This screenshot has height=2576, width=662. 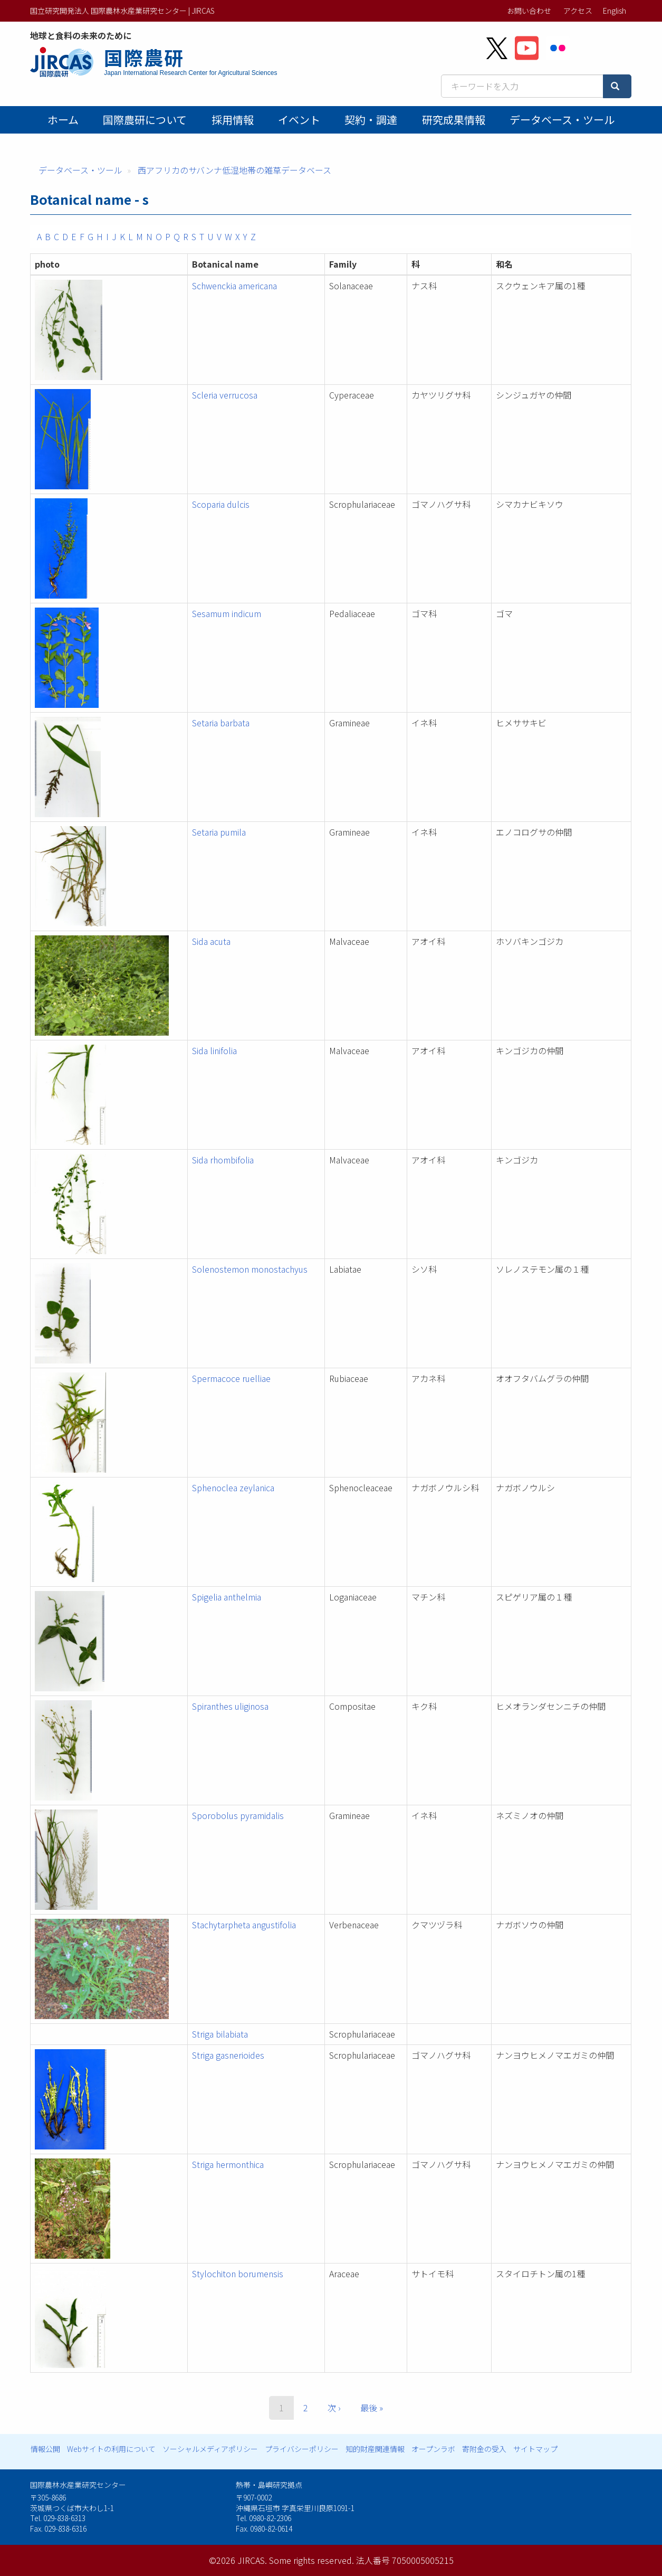 What do you see at coordinates (529, 10) in the screenshot?
I see `お問い合わせ` at bounding box center [529, 10].